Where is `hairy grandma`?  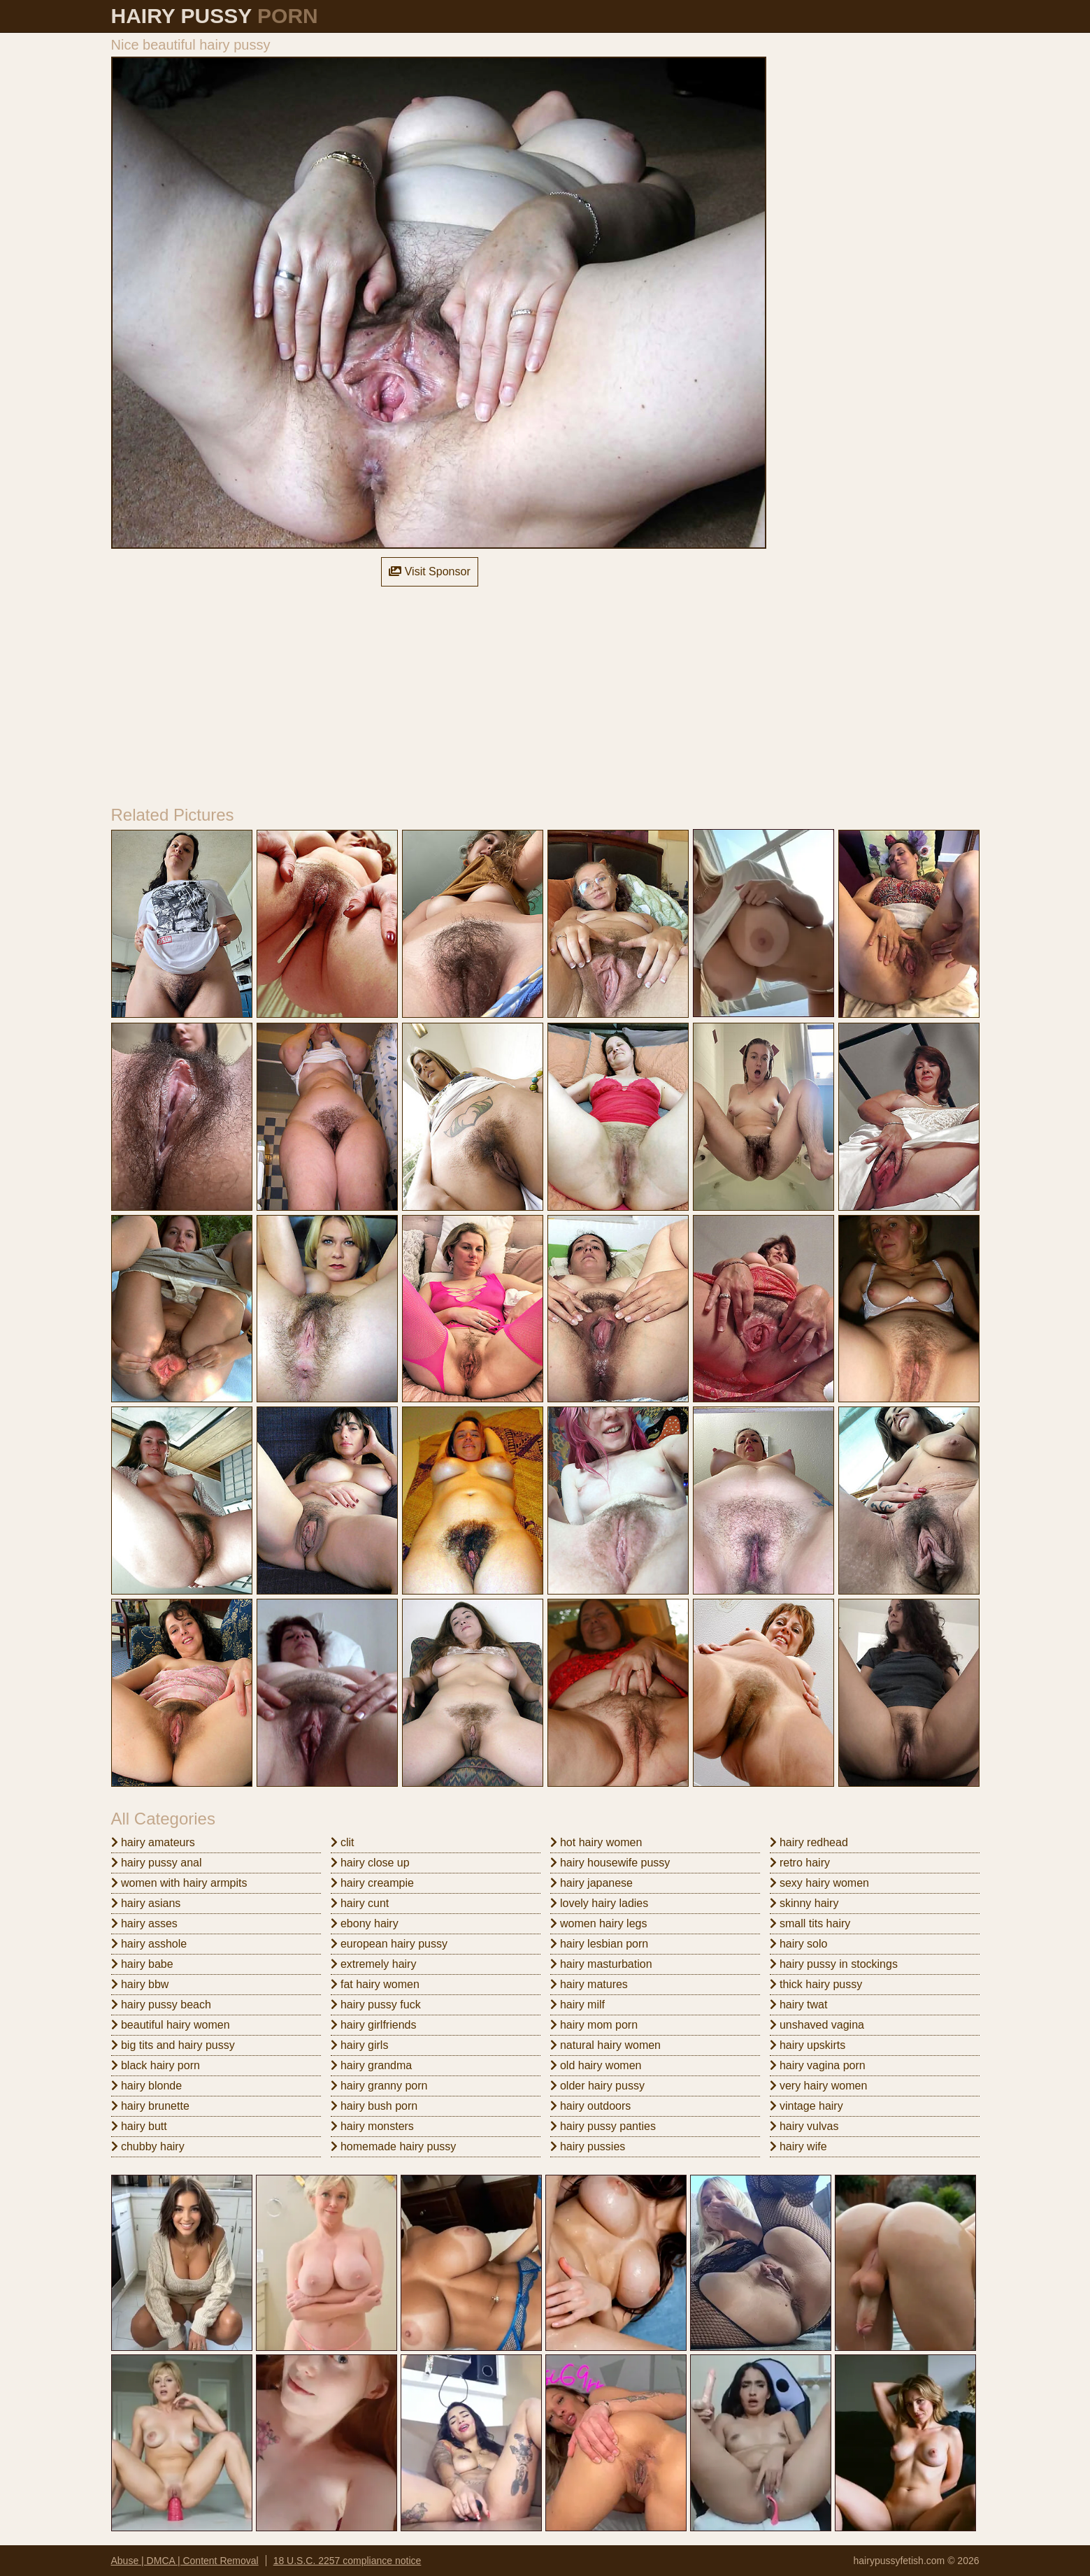
hairy grandma is located at coordinates (372, 2065).